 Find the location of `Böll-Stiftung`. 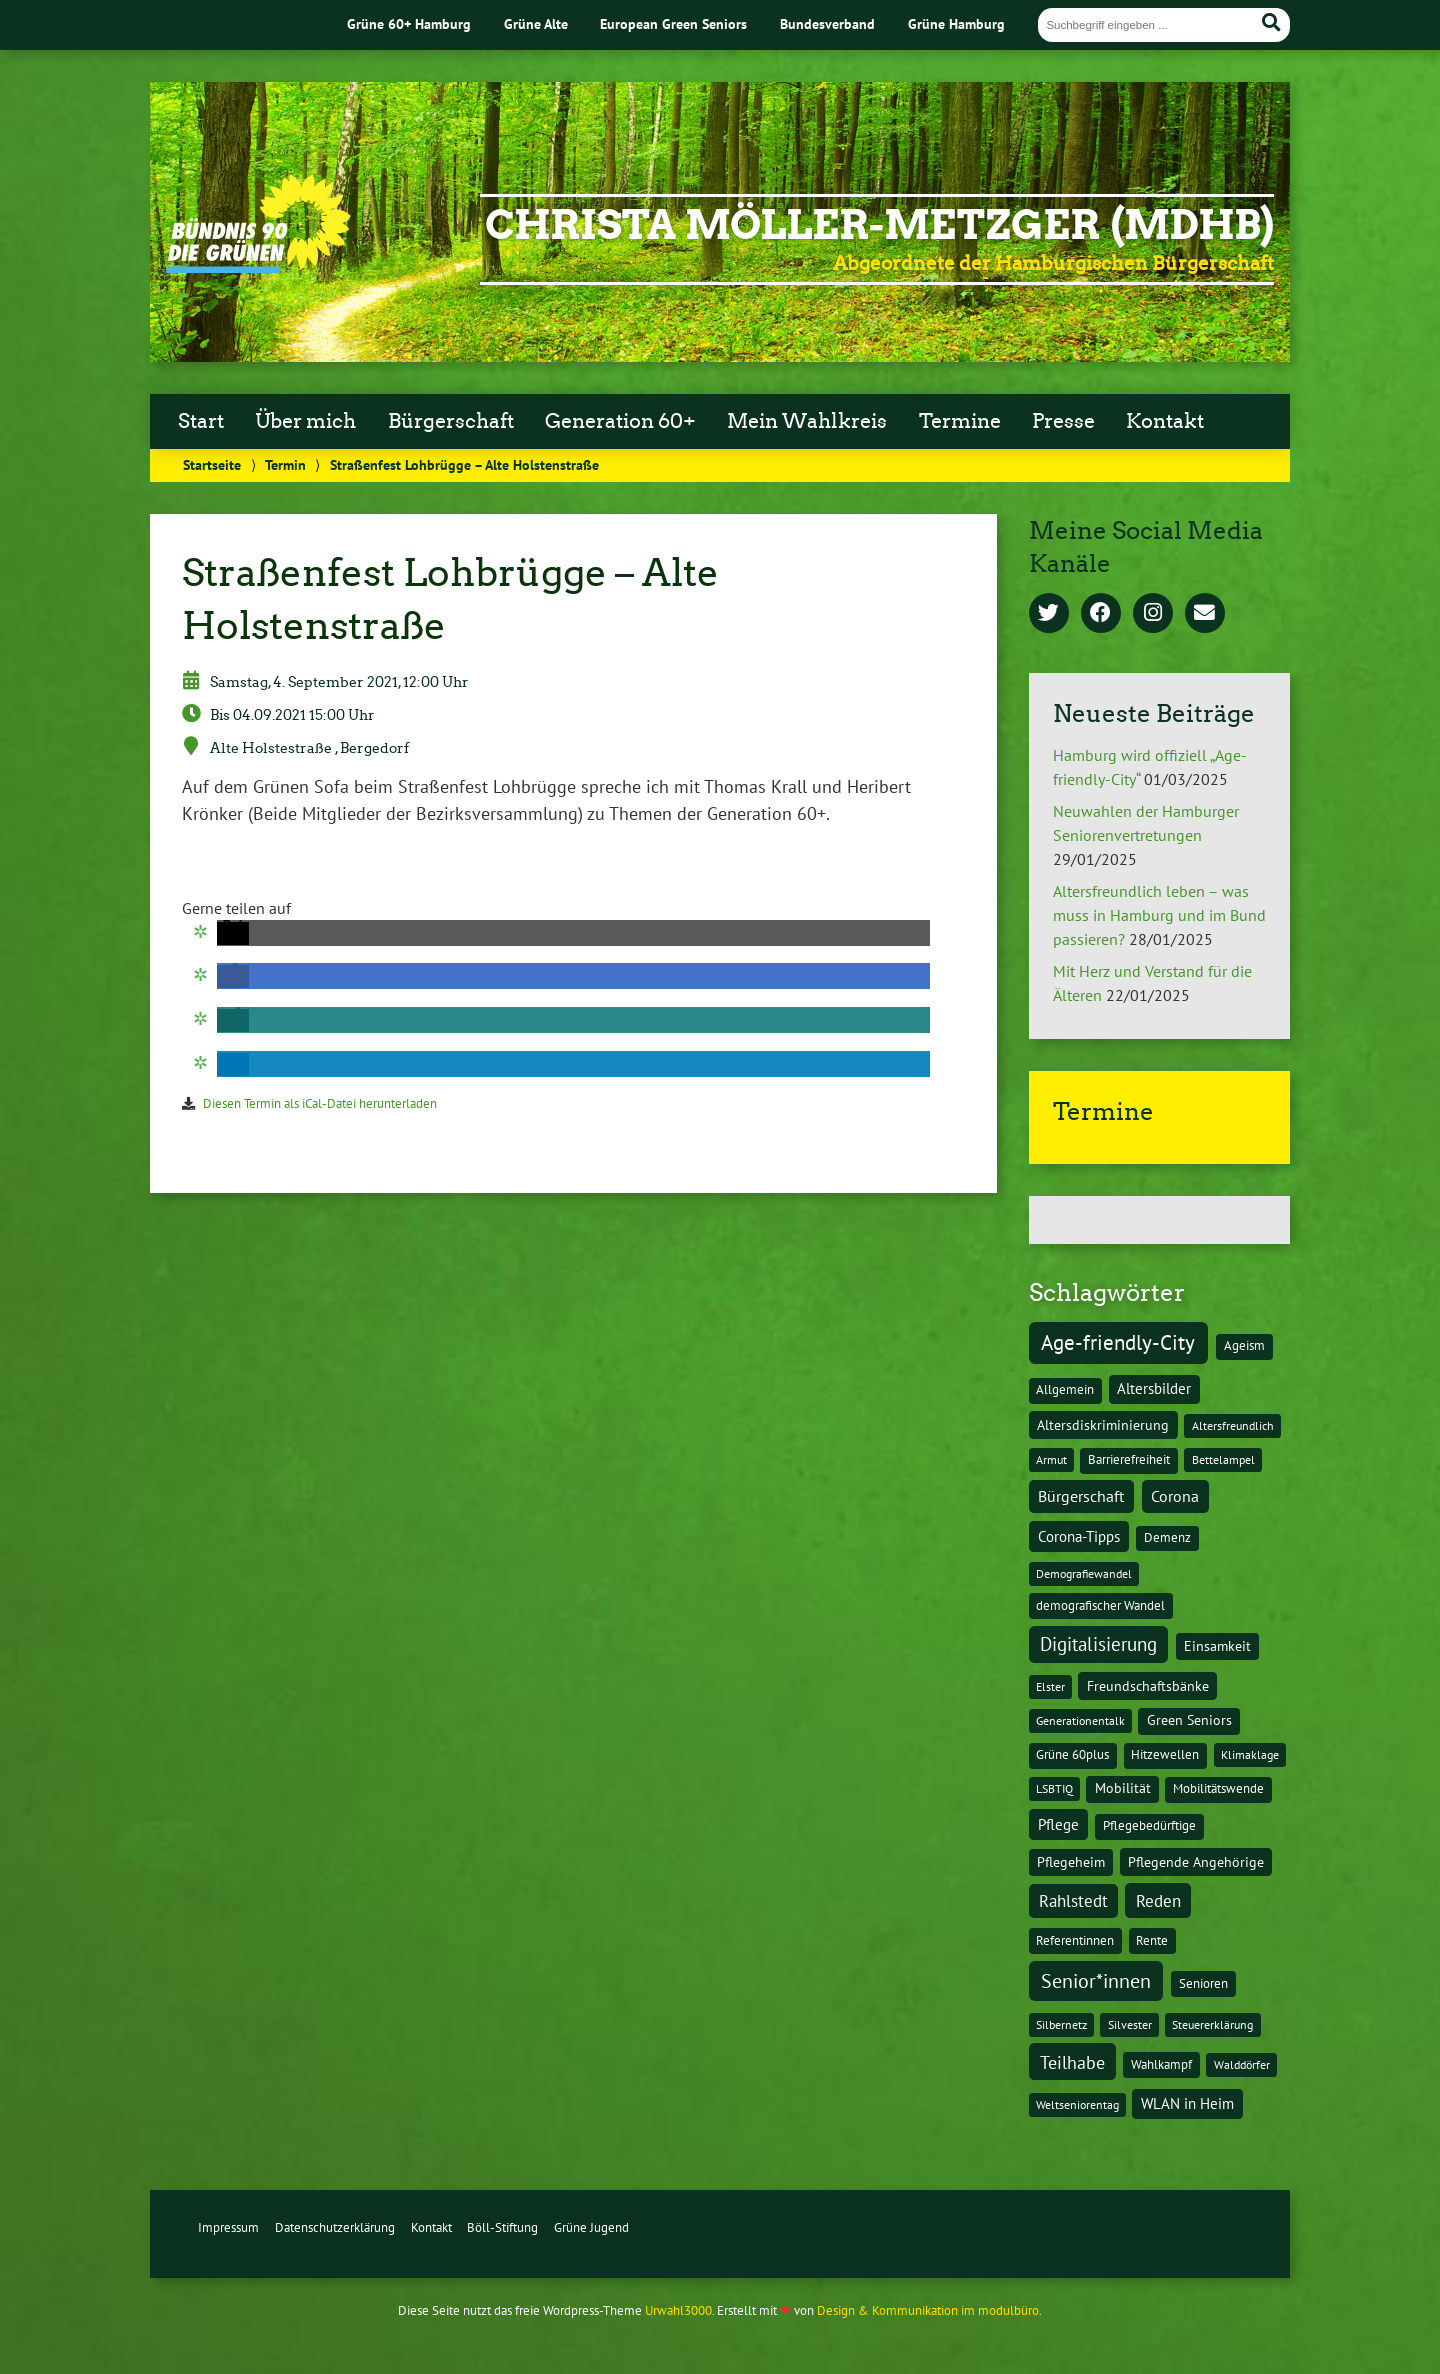

Böll-Stiftung is located at coordinates (502, 2227).